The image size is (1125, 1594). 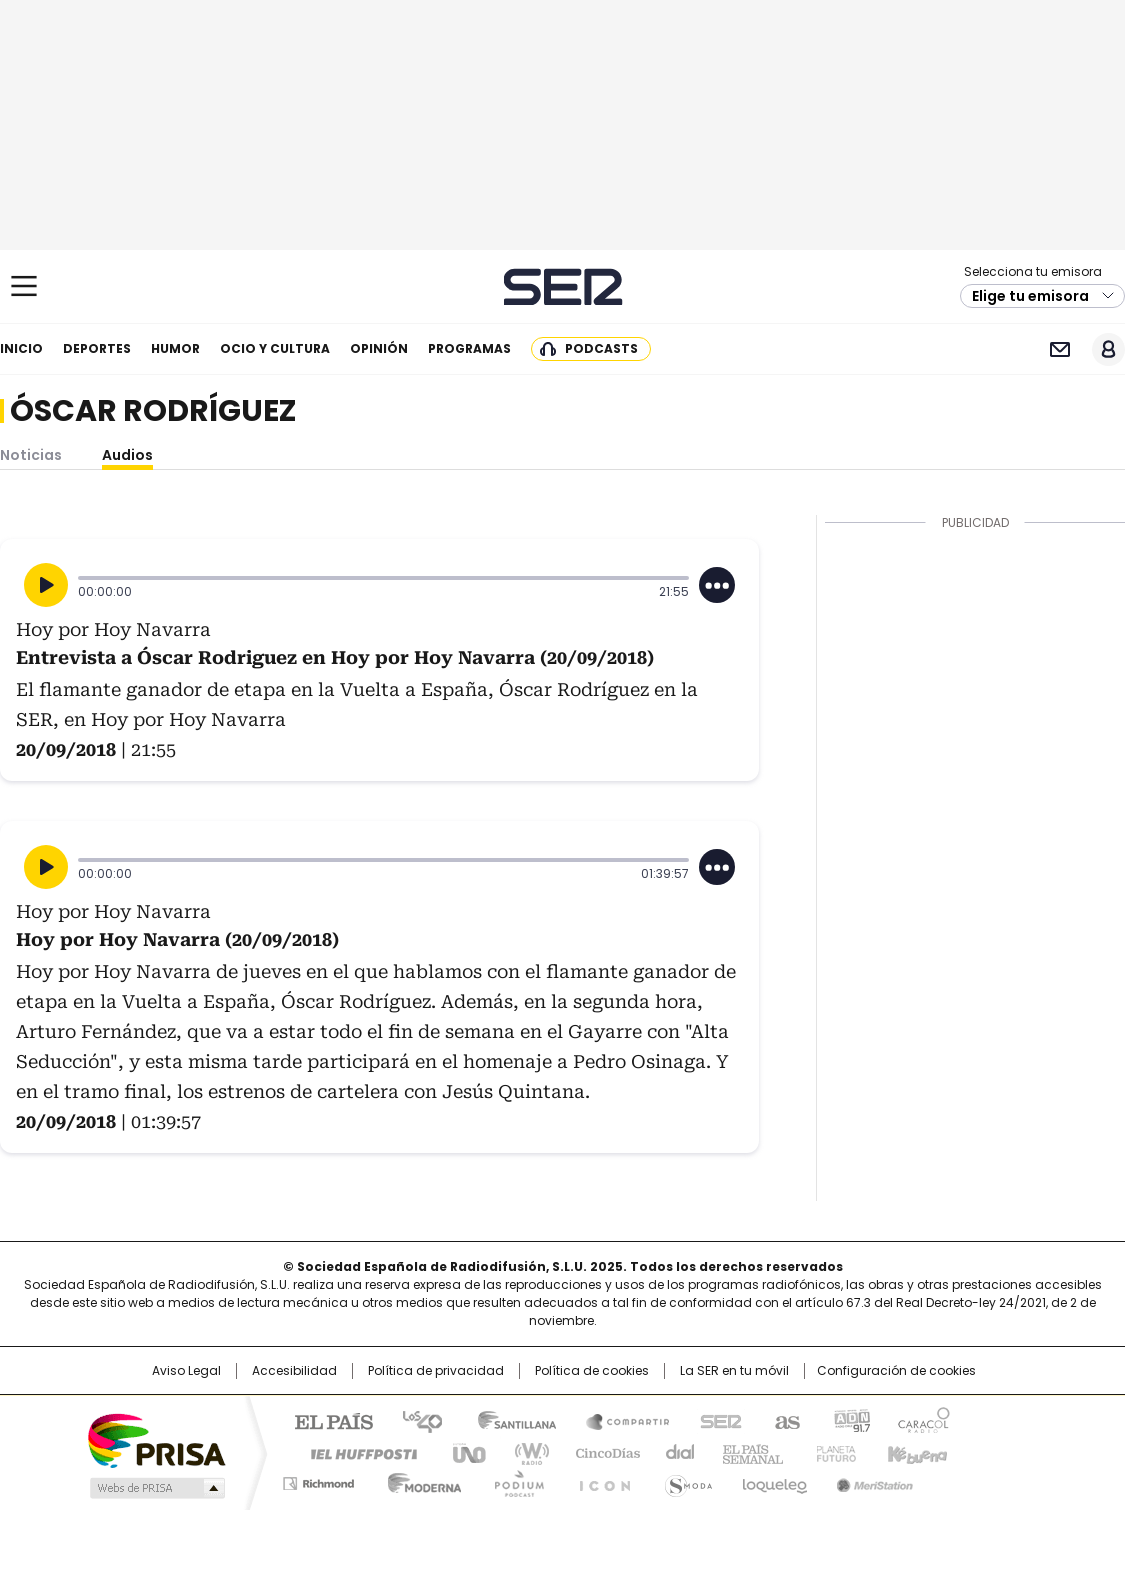 What do you see at coordinates (1059, 349) in the screenshot?
I see `Newsletter` at bounding box center [1059, 349].